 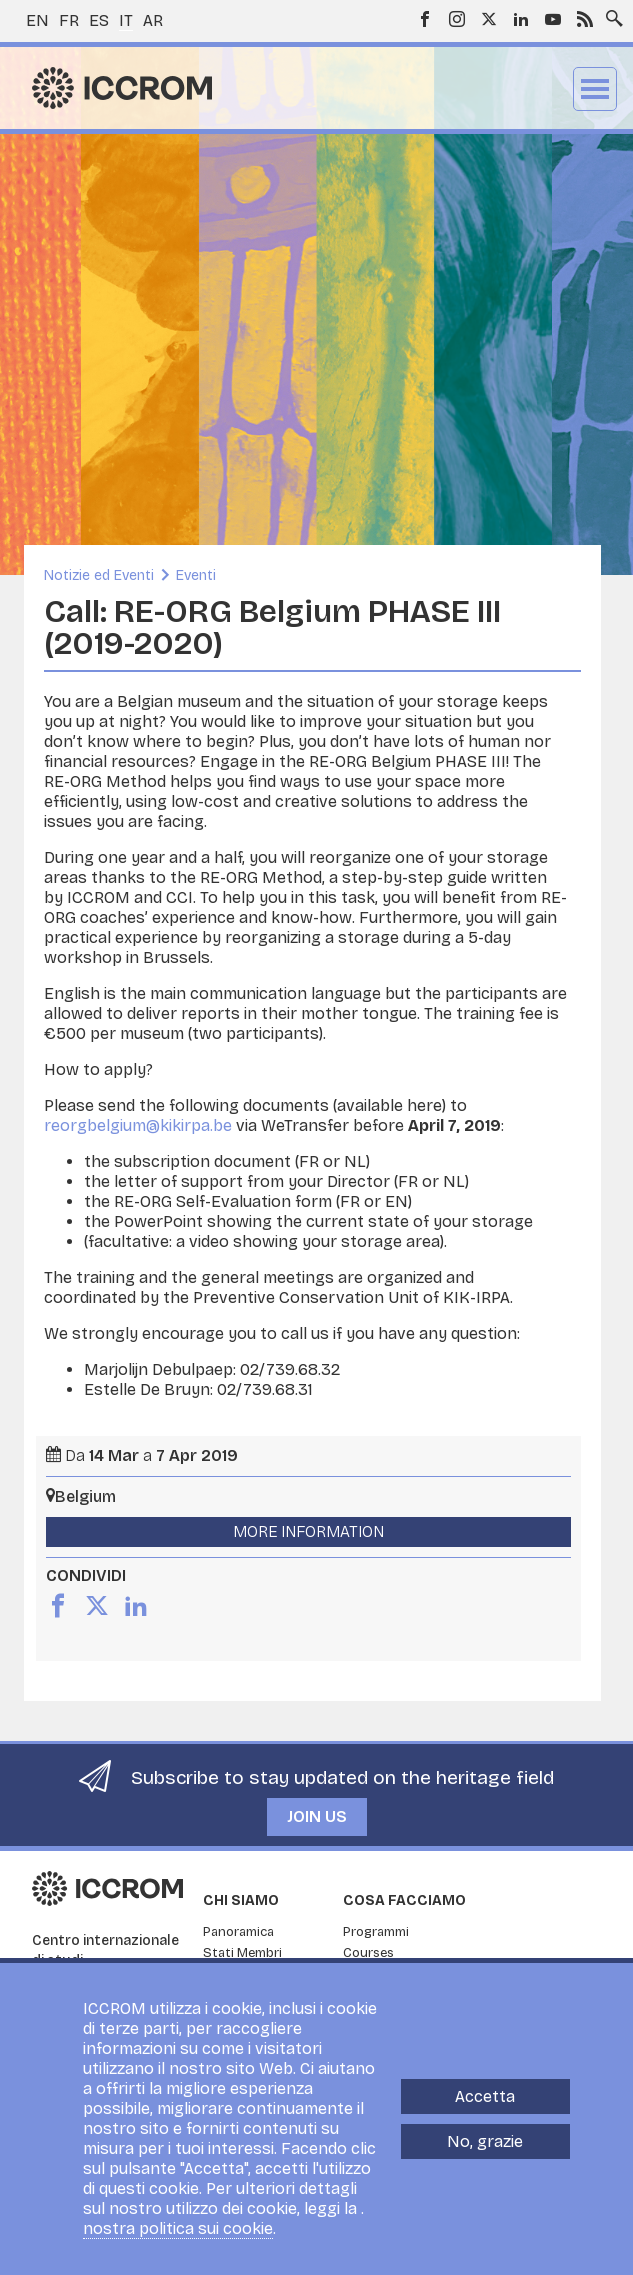 I want to click on Facebook, so click(x=425, y=19).